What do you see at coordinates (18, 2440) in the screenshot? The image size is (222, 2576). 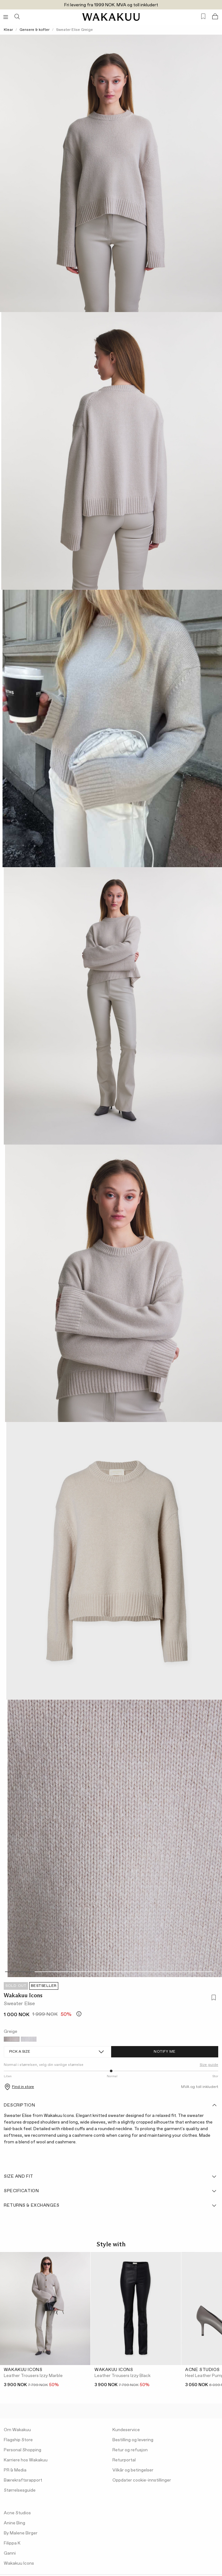 I see `Flagship Store` at bounding box center [18, 2440].